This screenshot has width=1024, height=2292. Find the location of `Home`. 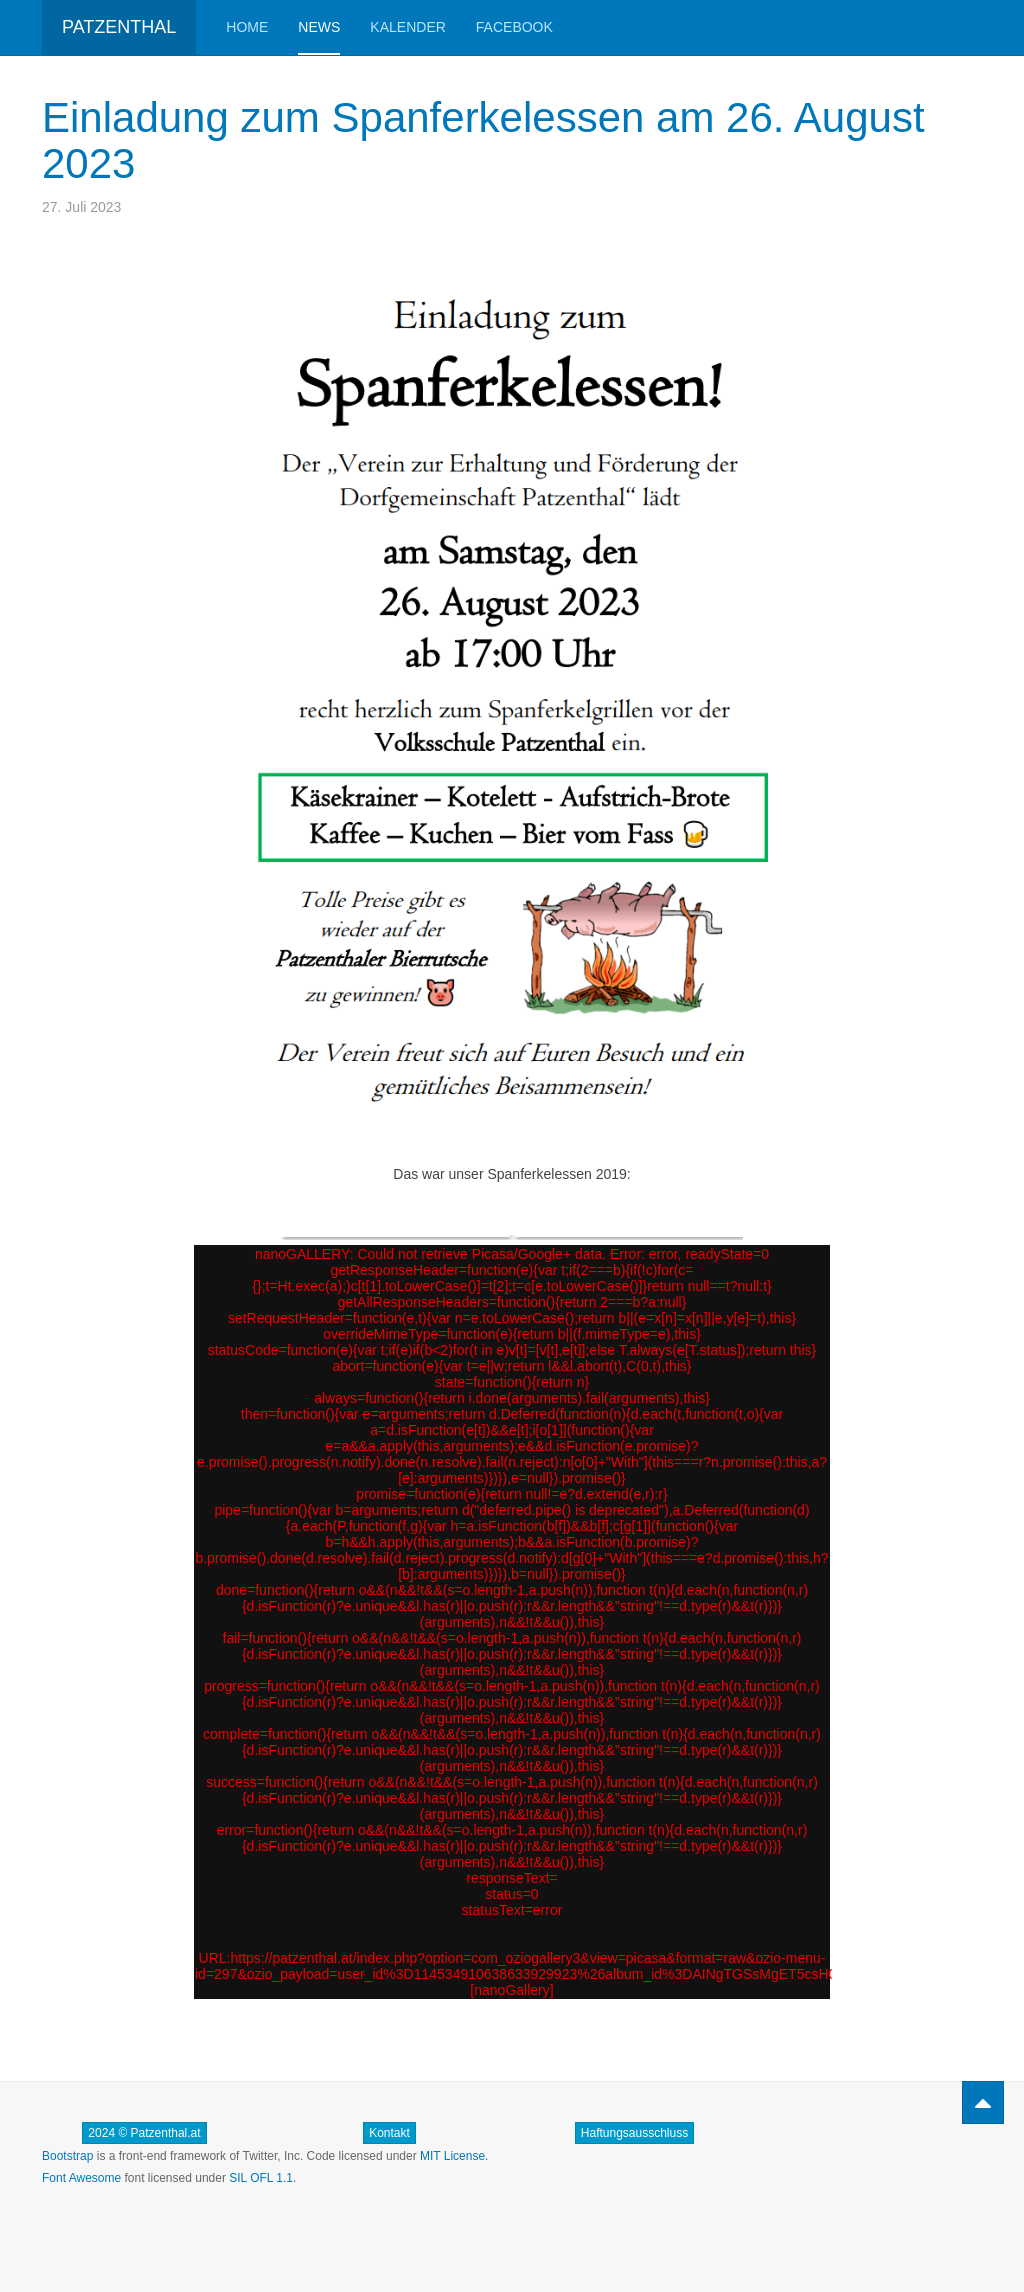

Home is located at coordinates (247, 27).